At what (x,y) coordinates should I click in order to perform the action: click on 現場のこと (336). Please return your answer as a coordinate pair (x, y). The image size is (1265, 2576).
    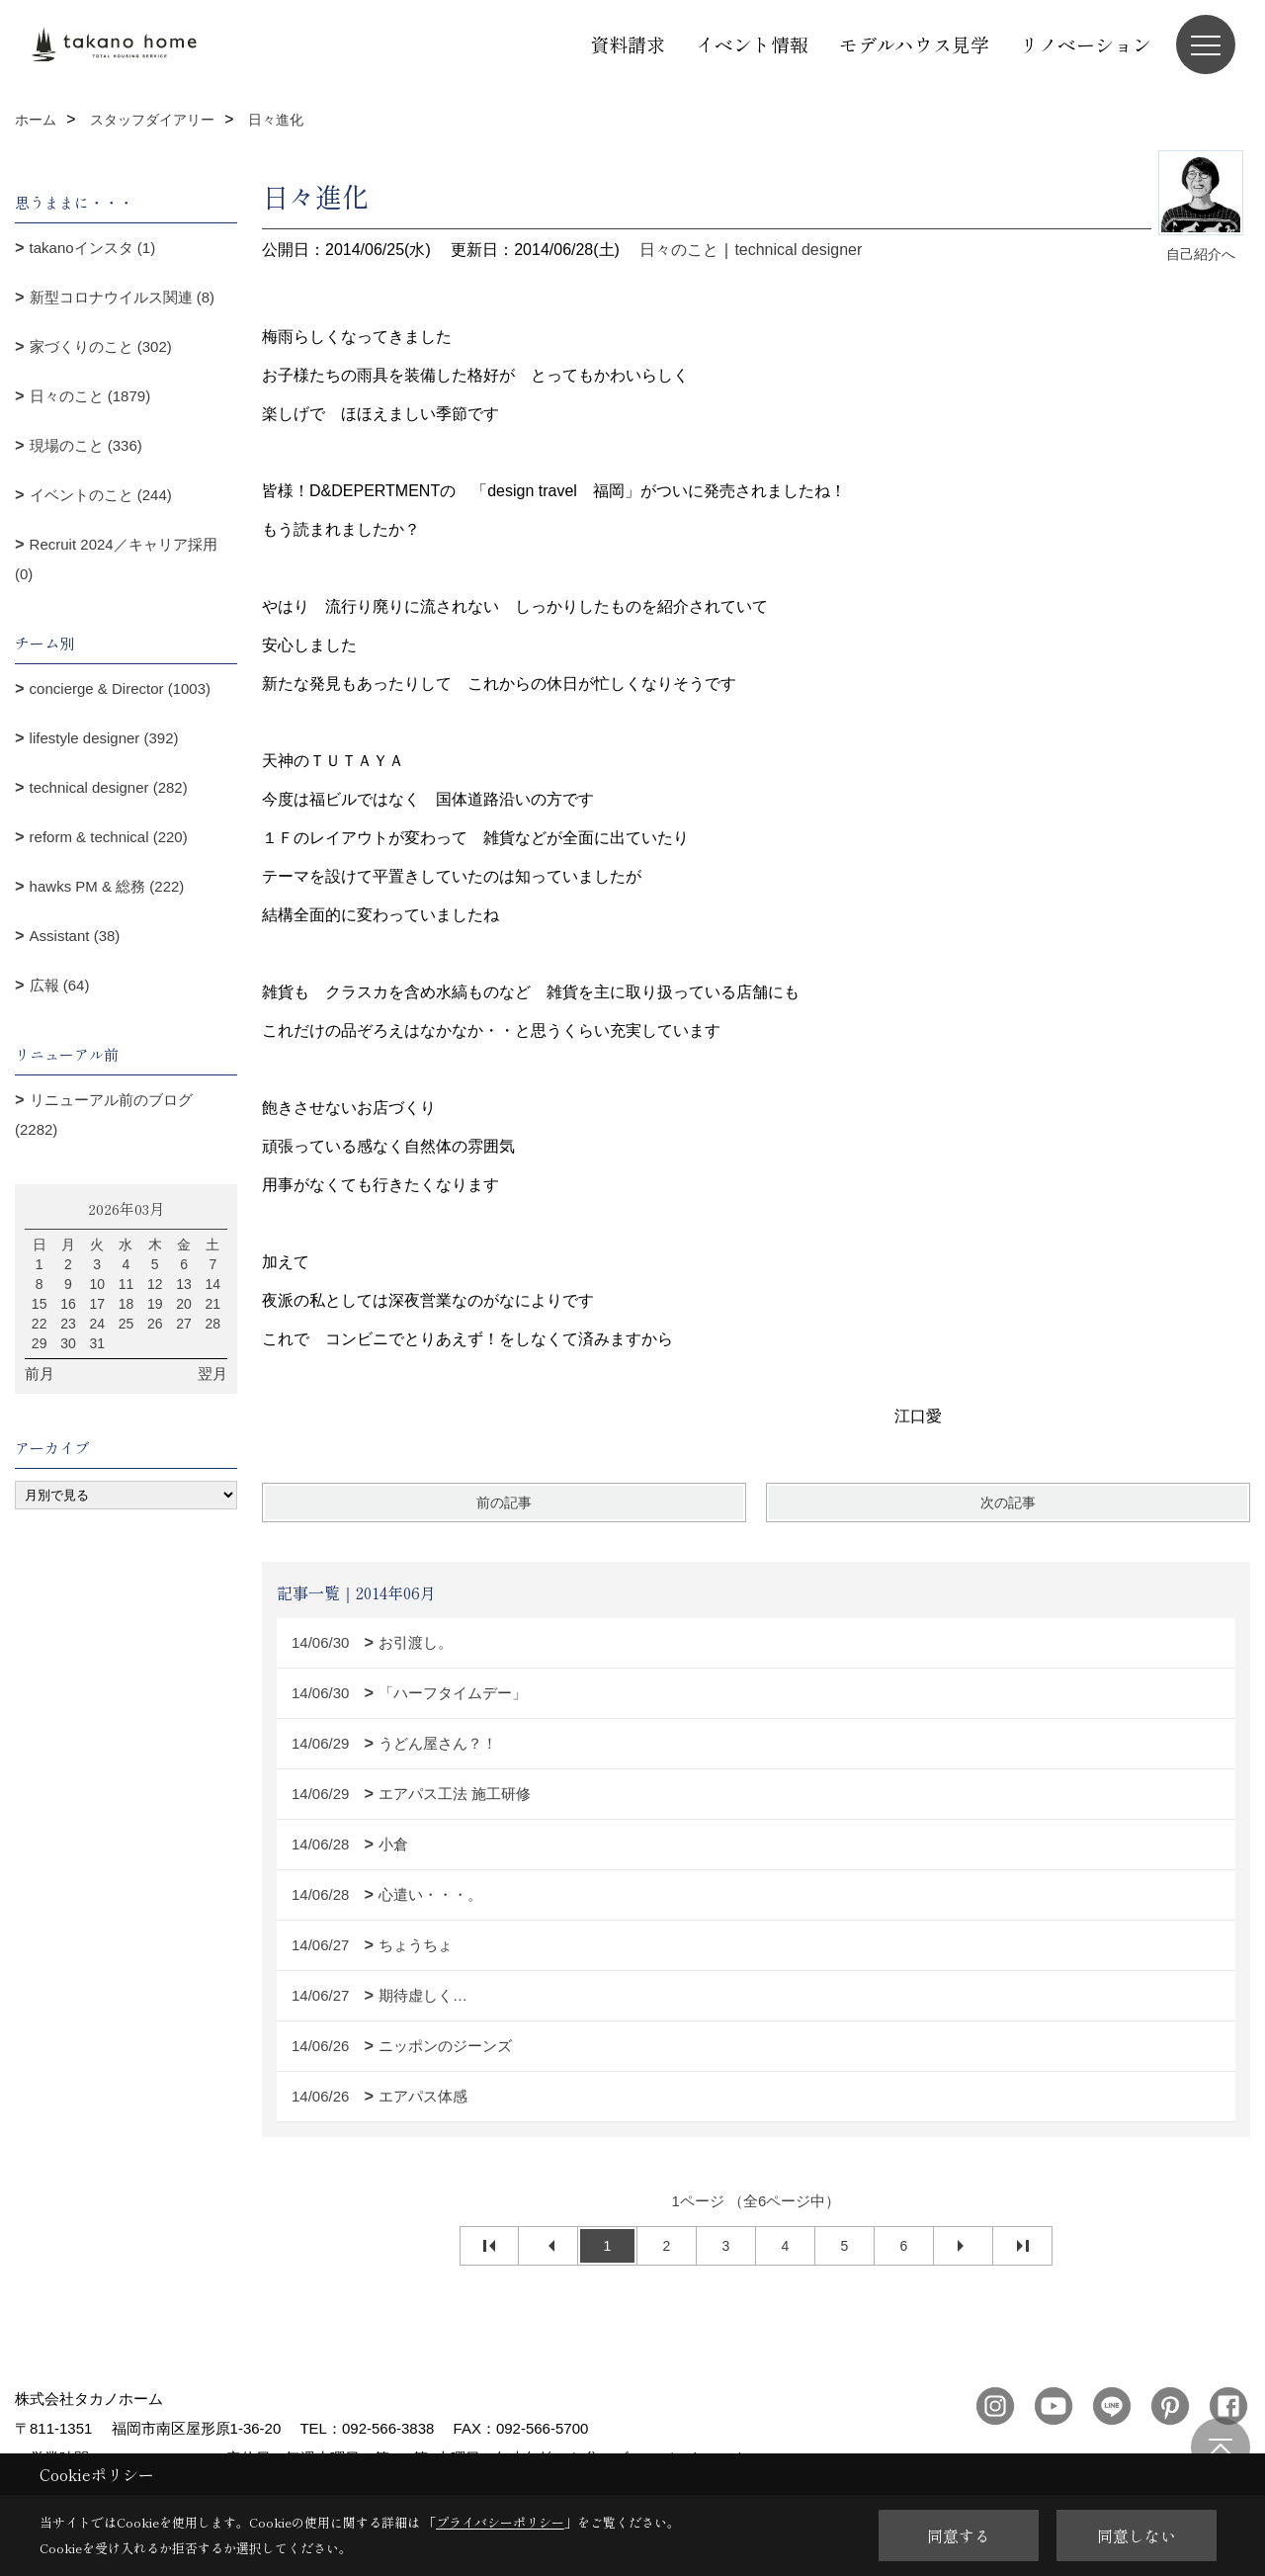
    Looking at the image, I should click on (86, 445).